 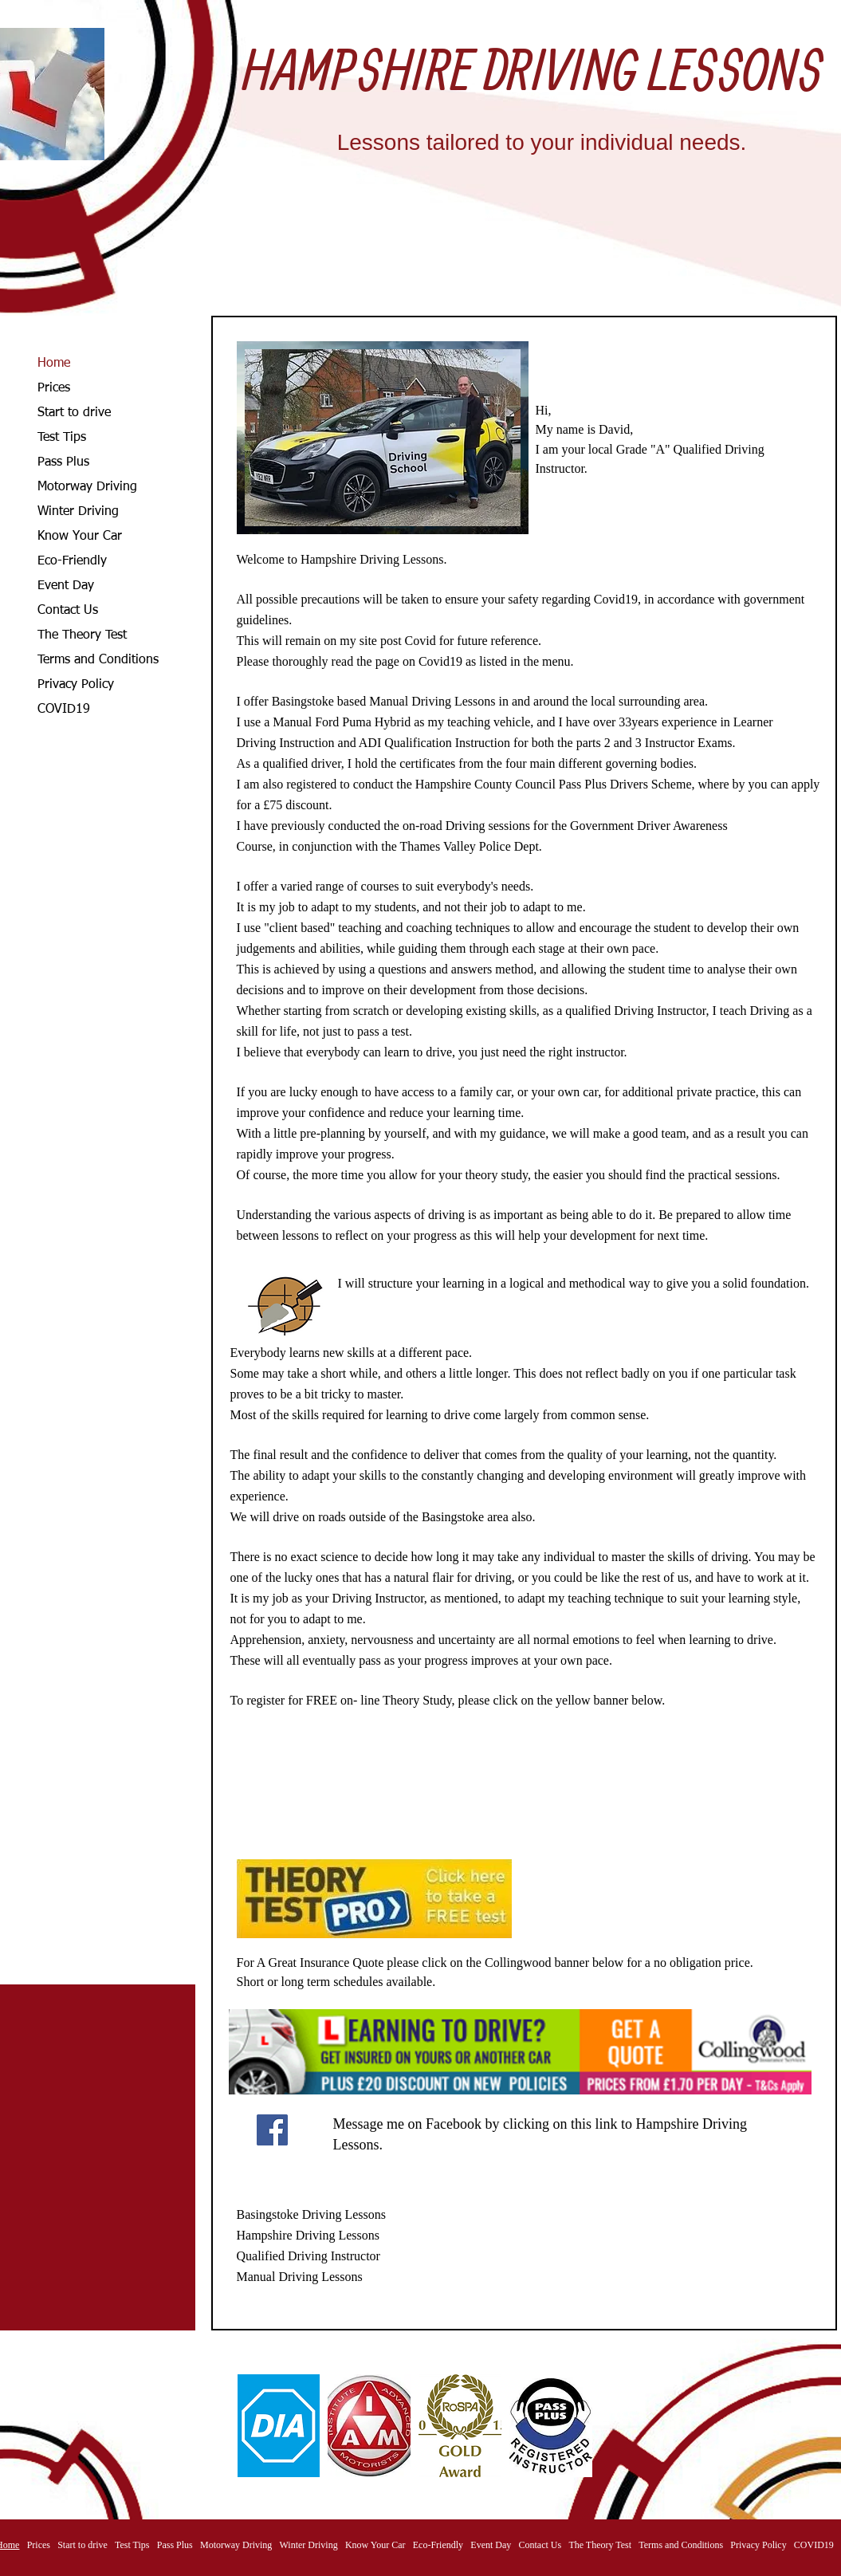 What do you see at coordinates (61, 437) in the screenshot?
I see `Test Tips` at bounding box center [61, 437].